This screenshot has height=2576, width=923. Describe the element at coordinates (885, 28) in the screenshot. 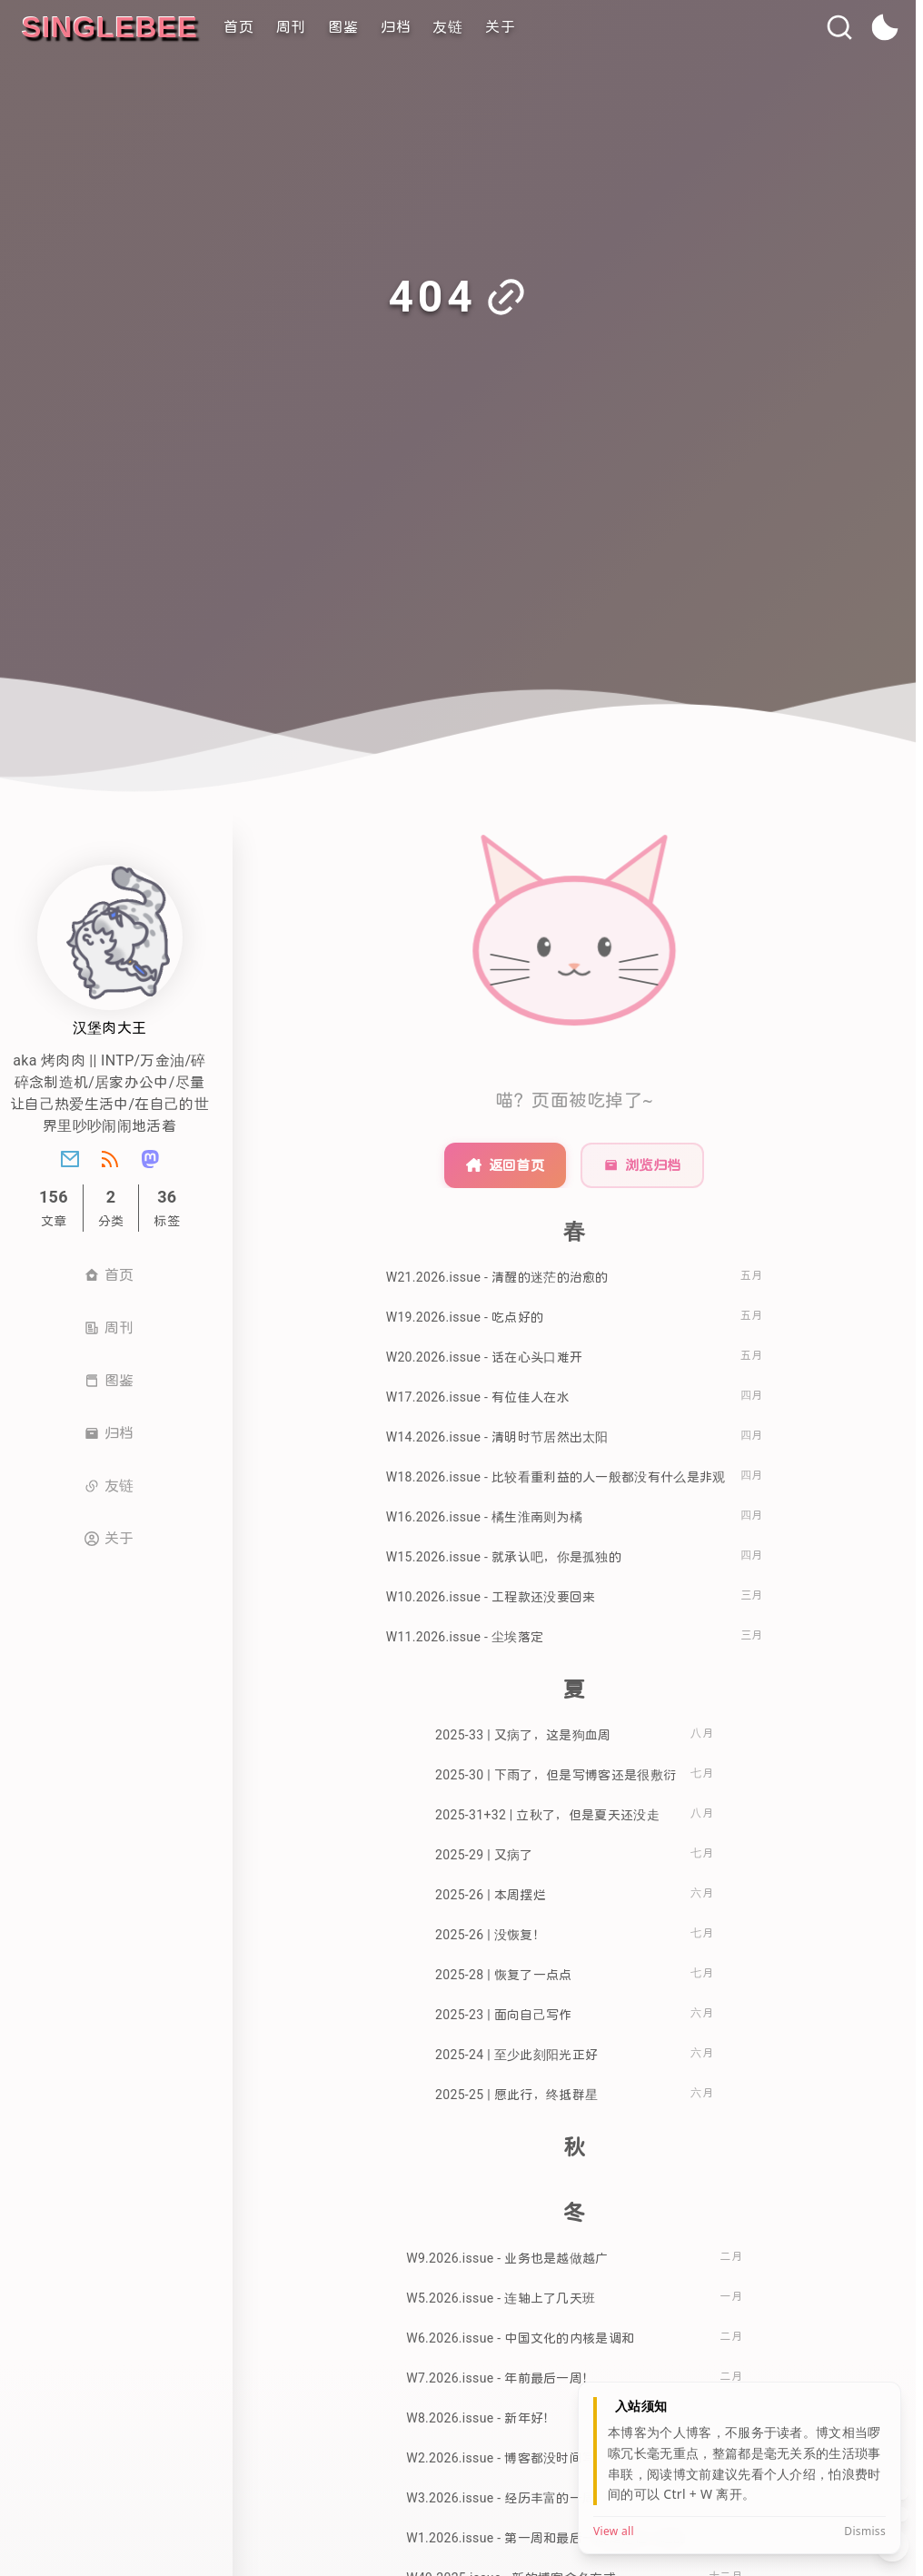

I see `[toggle theme]` at that location.